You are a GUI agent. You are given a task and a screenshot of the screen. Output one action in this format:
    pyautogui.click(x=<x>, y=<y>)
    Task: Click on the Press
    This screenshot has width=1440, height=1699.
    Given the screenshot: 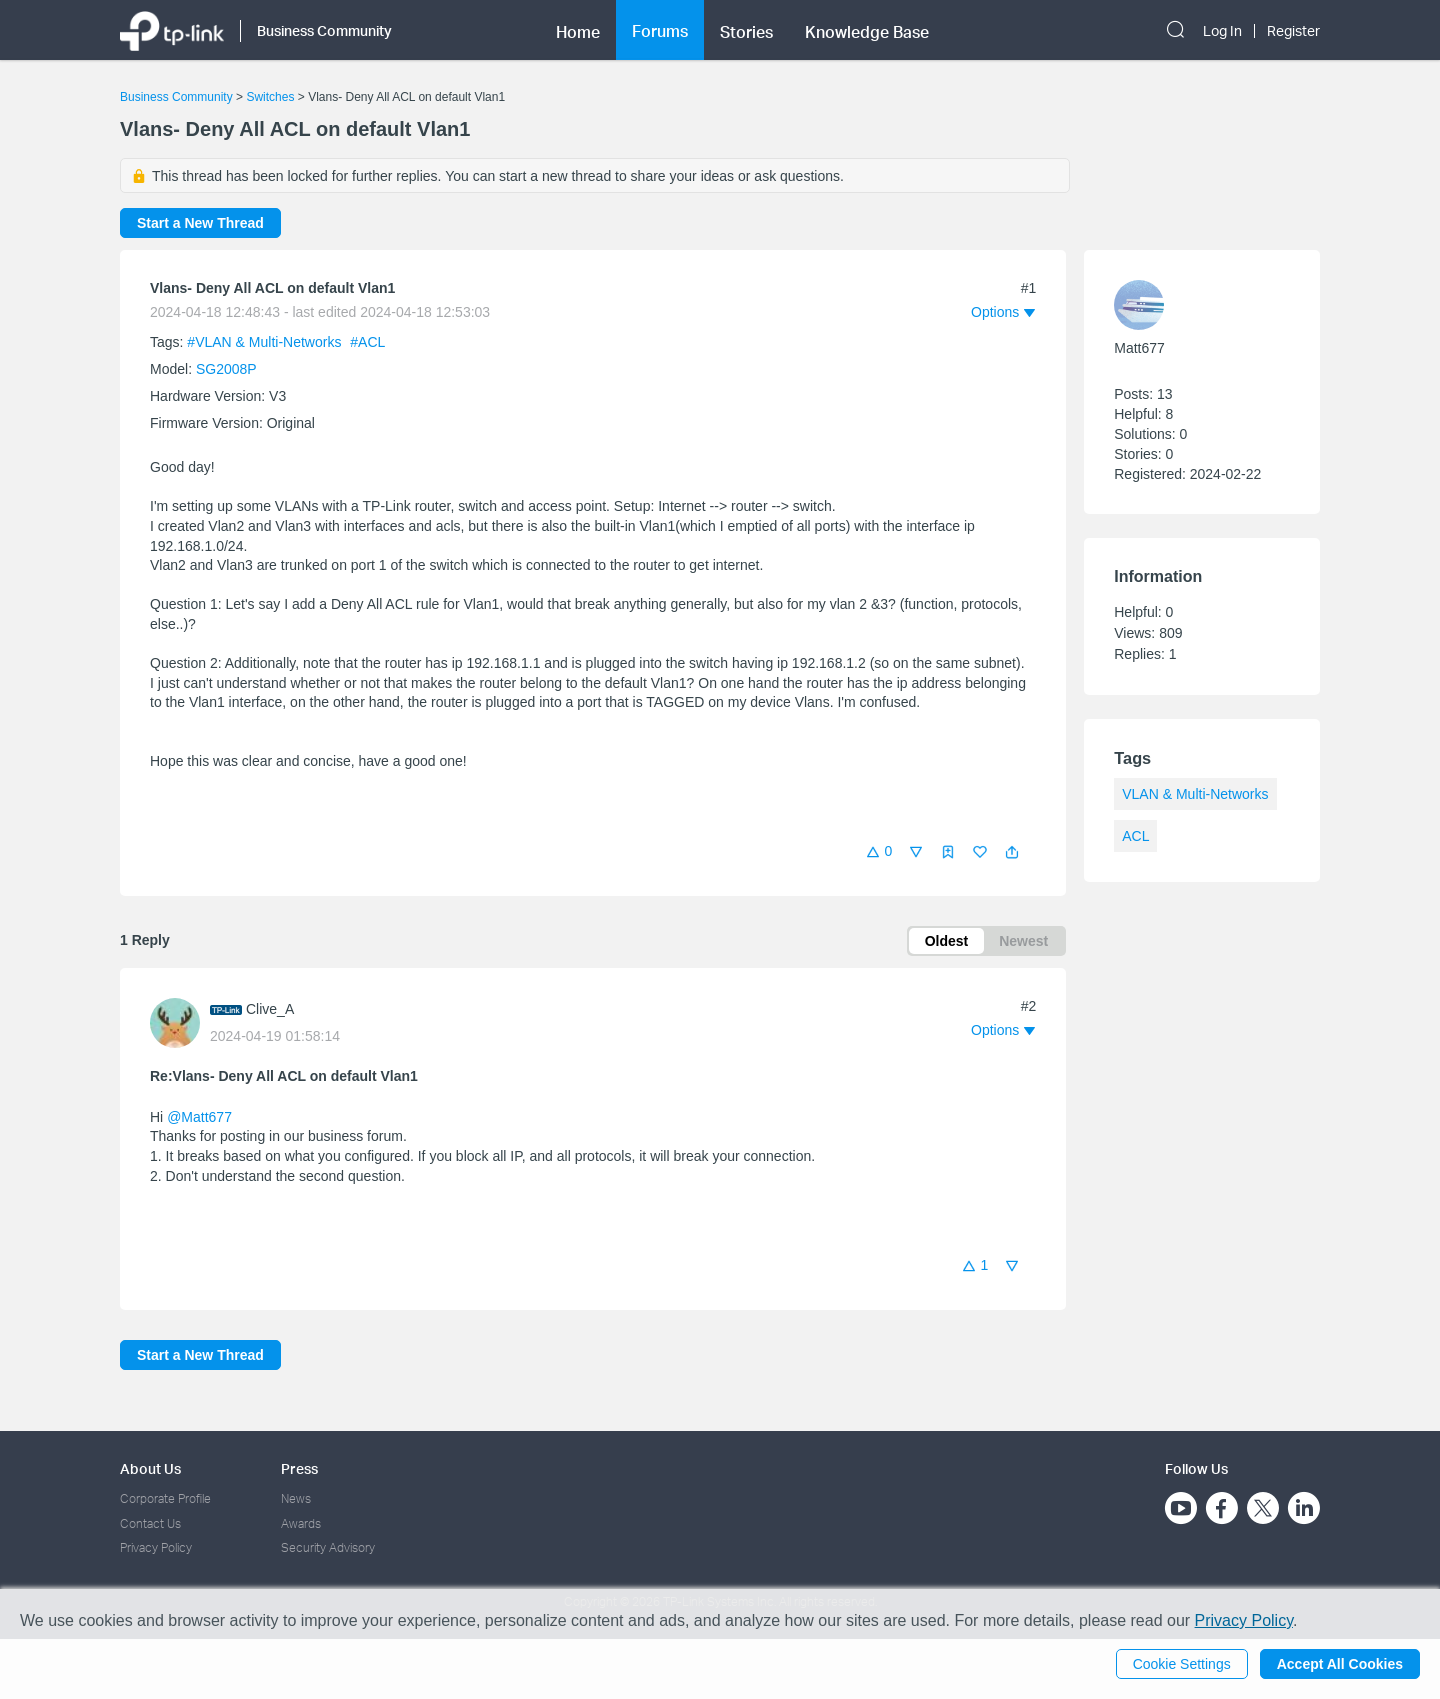 What is the action you would take?
    pyautogui.click(x=299, y=1468)
    